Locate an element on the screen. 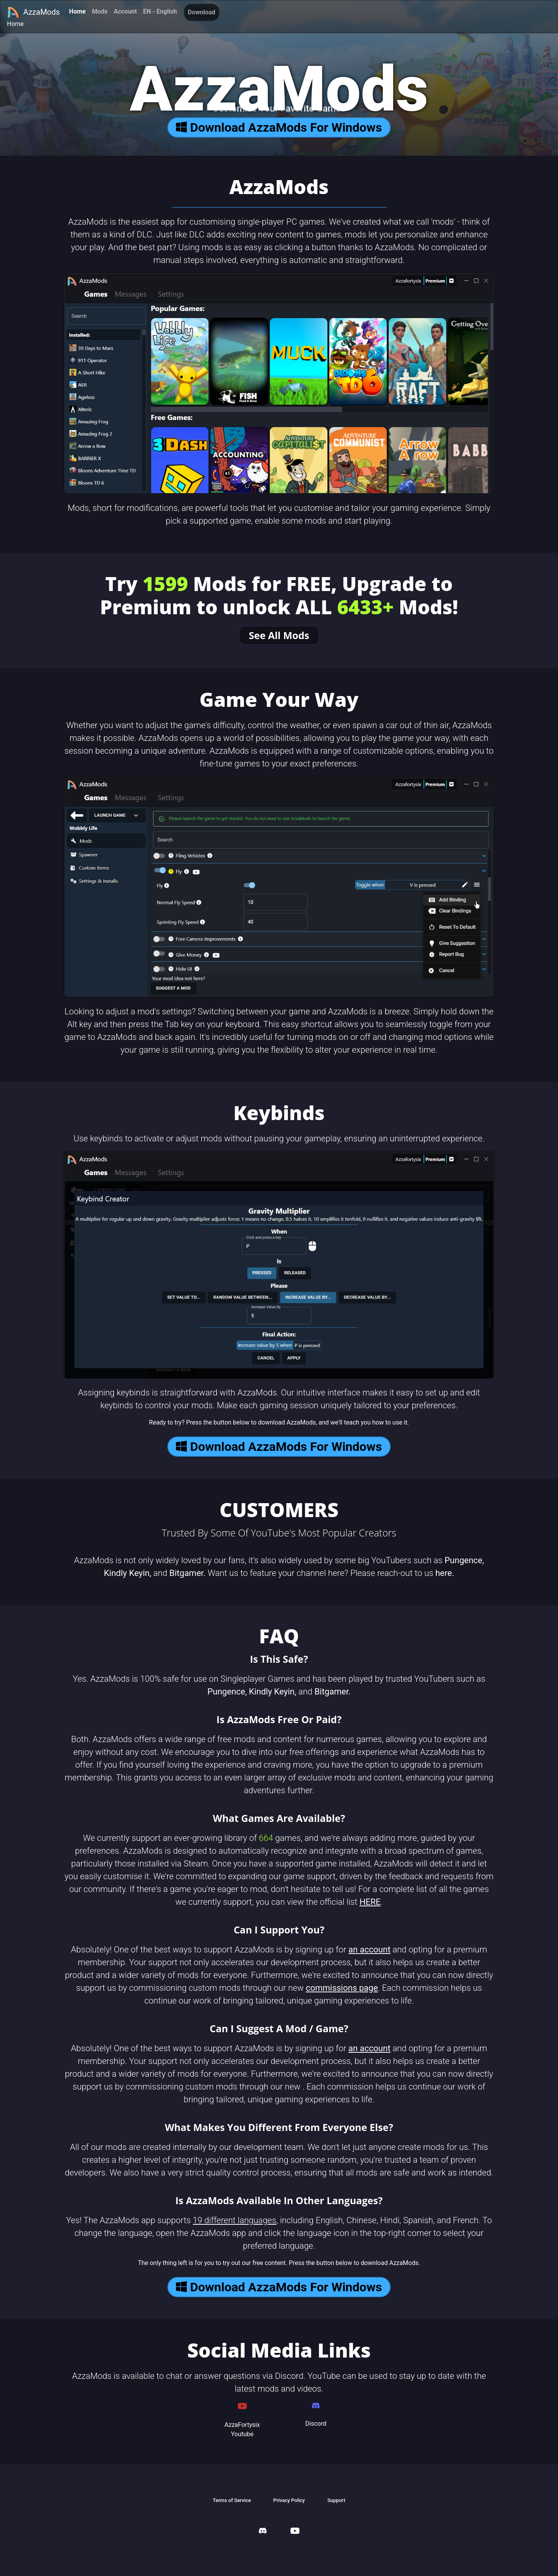 Image resolution: width=558 pixels, height=2576 pixels. AzzaMods is located at coordinates (33, 12).